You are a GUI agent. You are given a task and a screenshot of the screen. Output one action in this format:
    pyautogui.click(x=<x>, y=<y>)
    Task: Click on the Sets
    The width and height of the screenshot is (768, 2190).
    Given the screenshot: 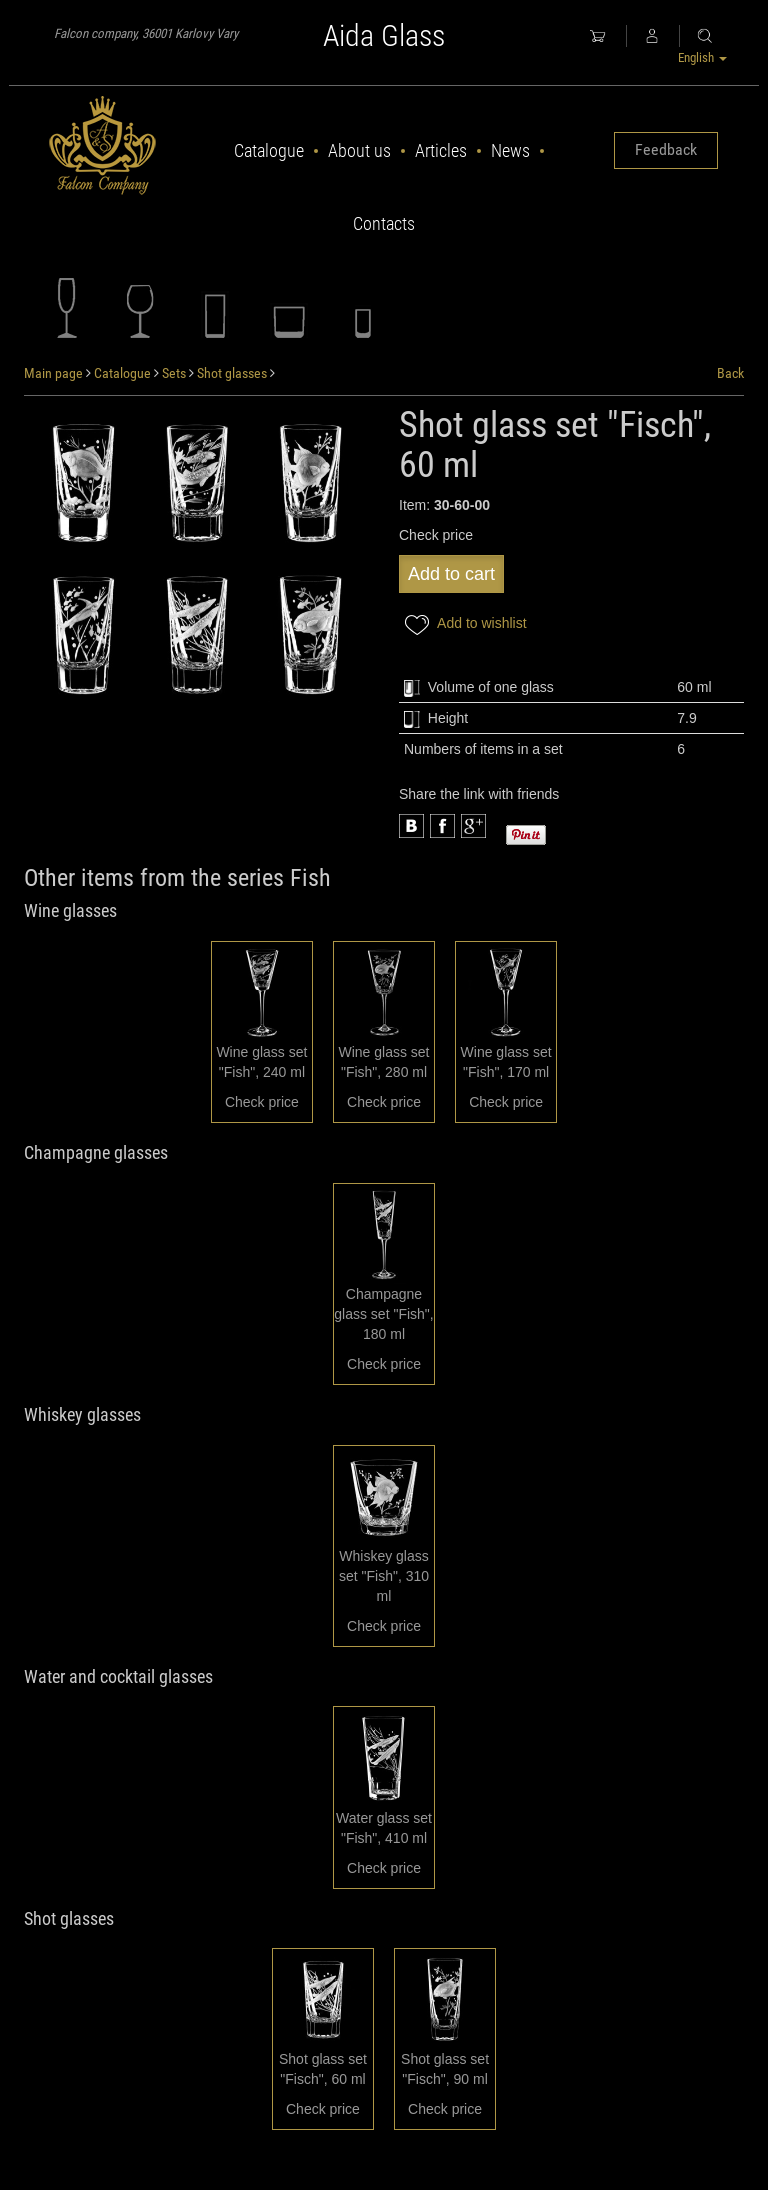 What is the action you would take?
    pyautogui.click(x=174, y=373)
    